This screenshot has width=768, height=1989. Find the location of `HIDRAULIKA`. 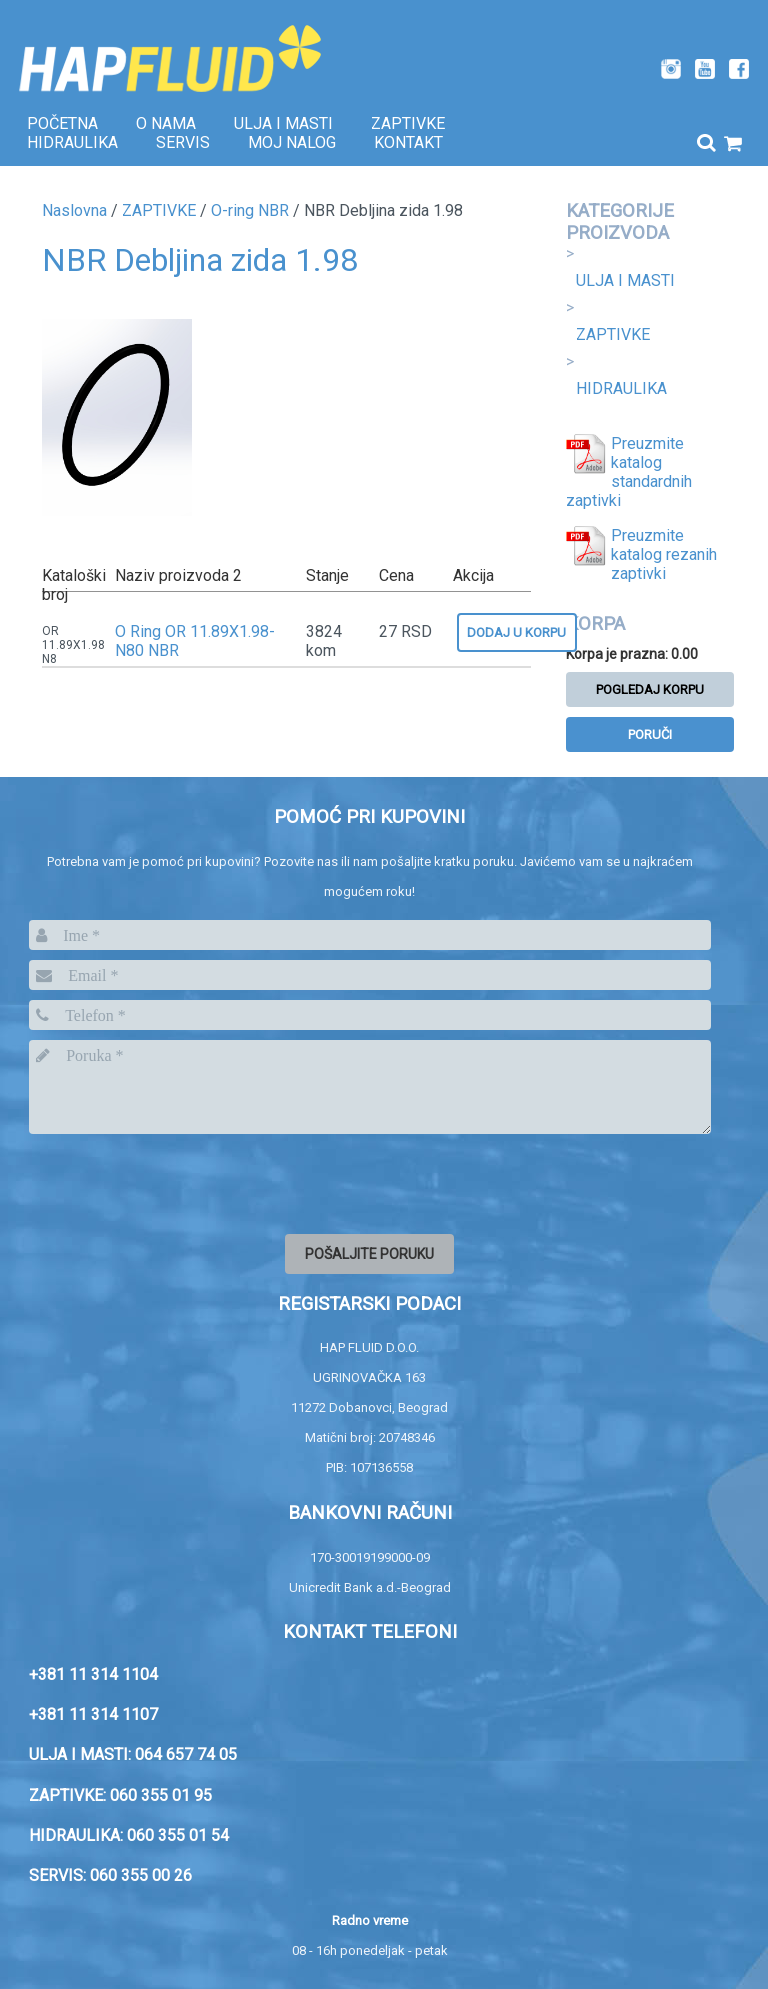

HIDRAULIKA is located at coordinates (621, 388).